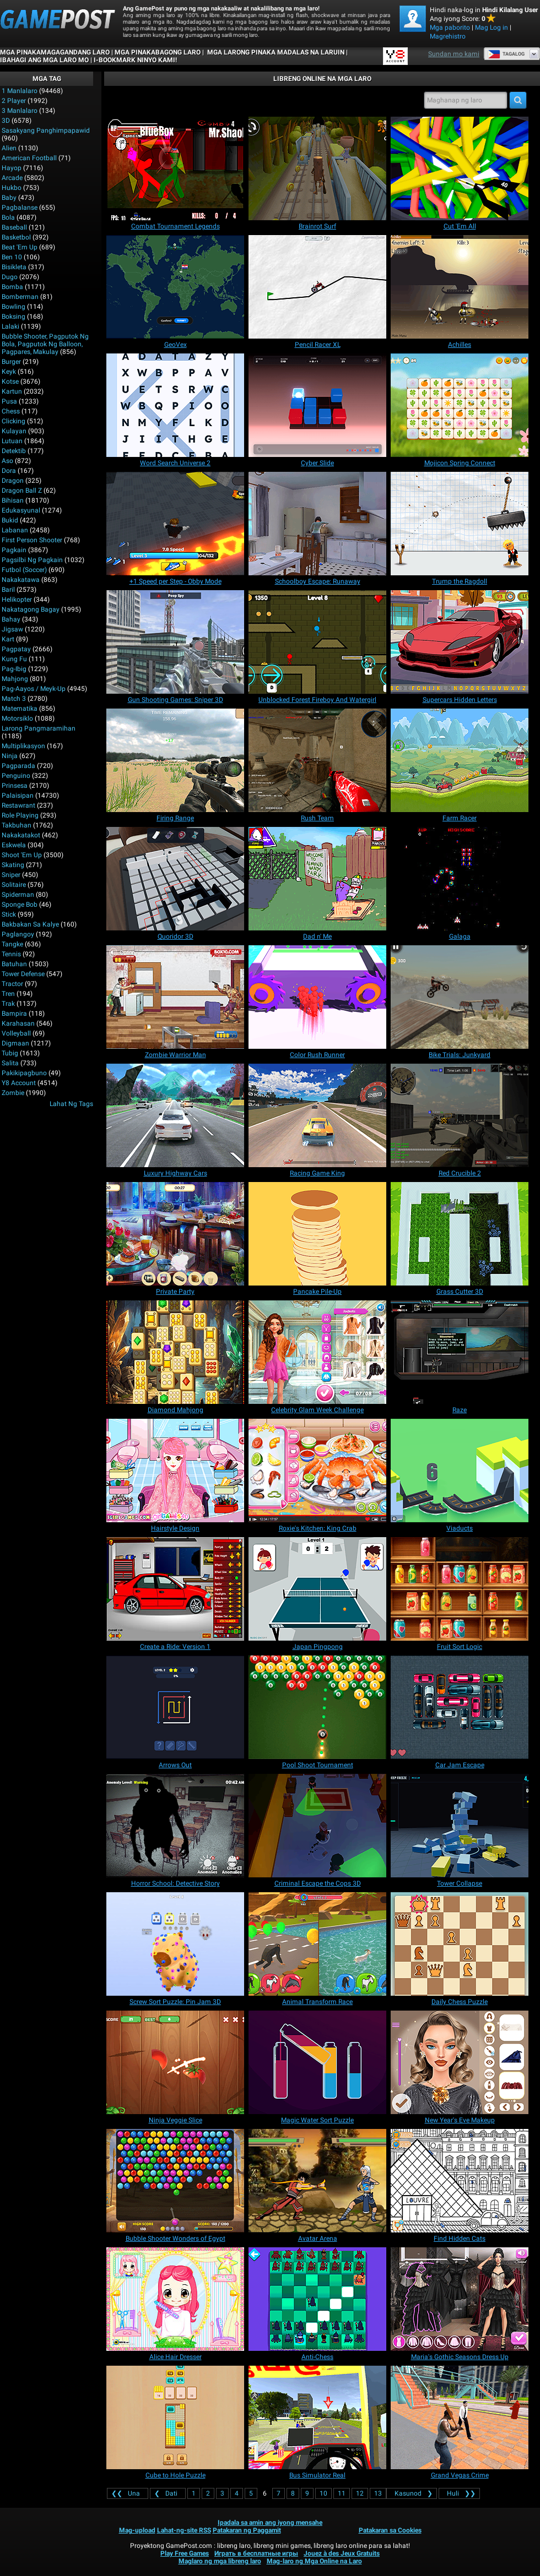 The width and height of the screenshot is (540, 2576). I want to click on Pagsilbi ng Pagkain, so click(32, 560).